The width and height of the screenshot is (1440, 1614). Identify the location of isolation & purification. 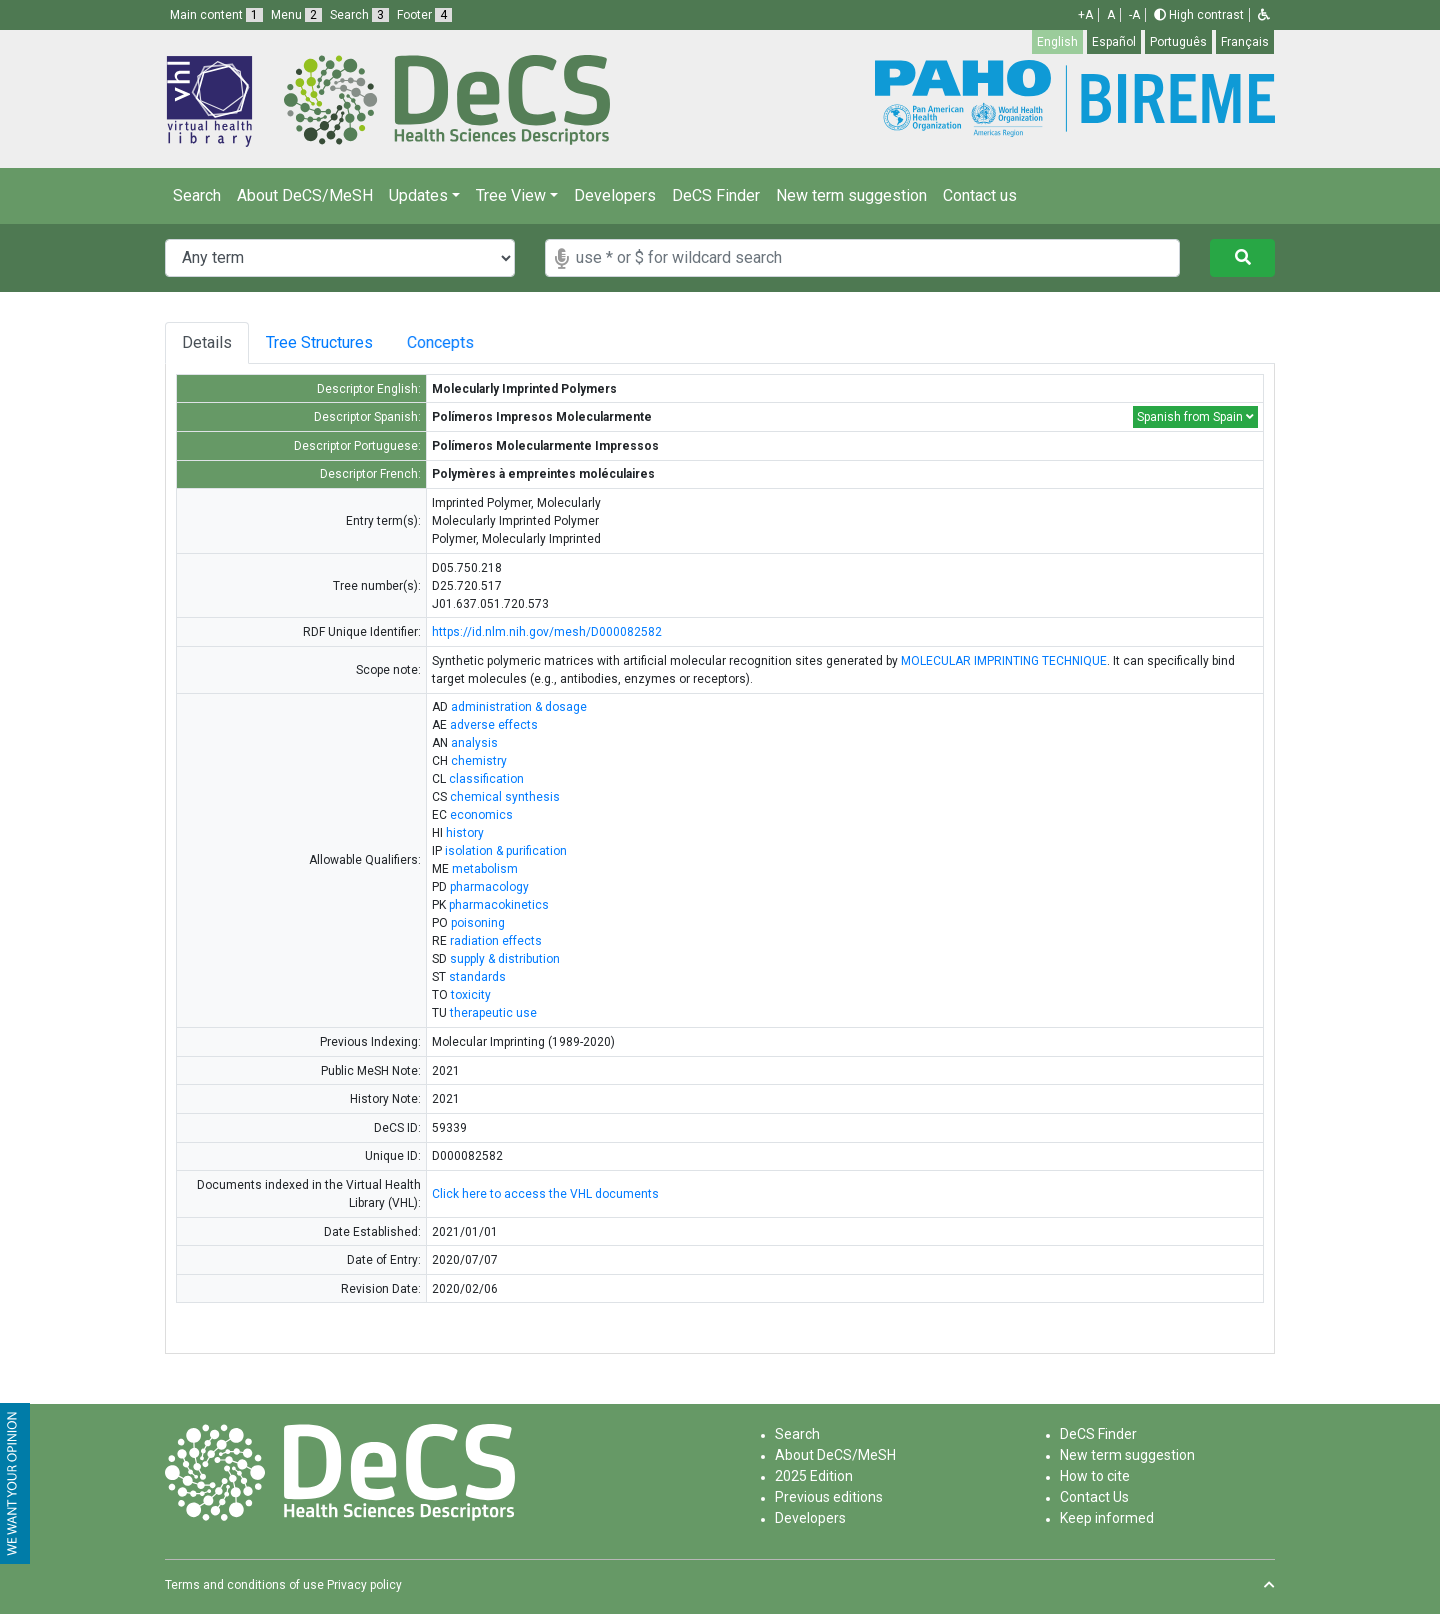
(506, 851).